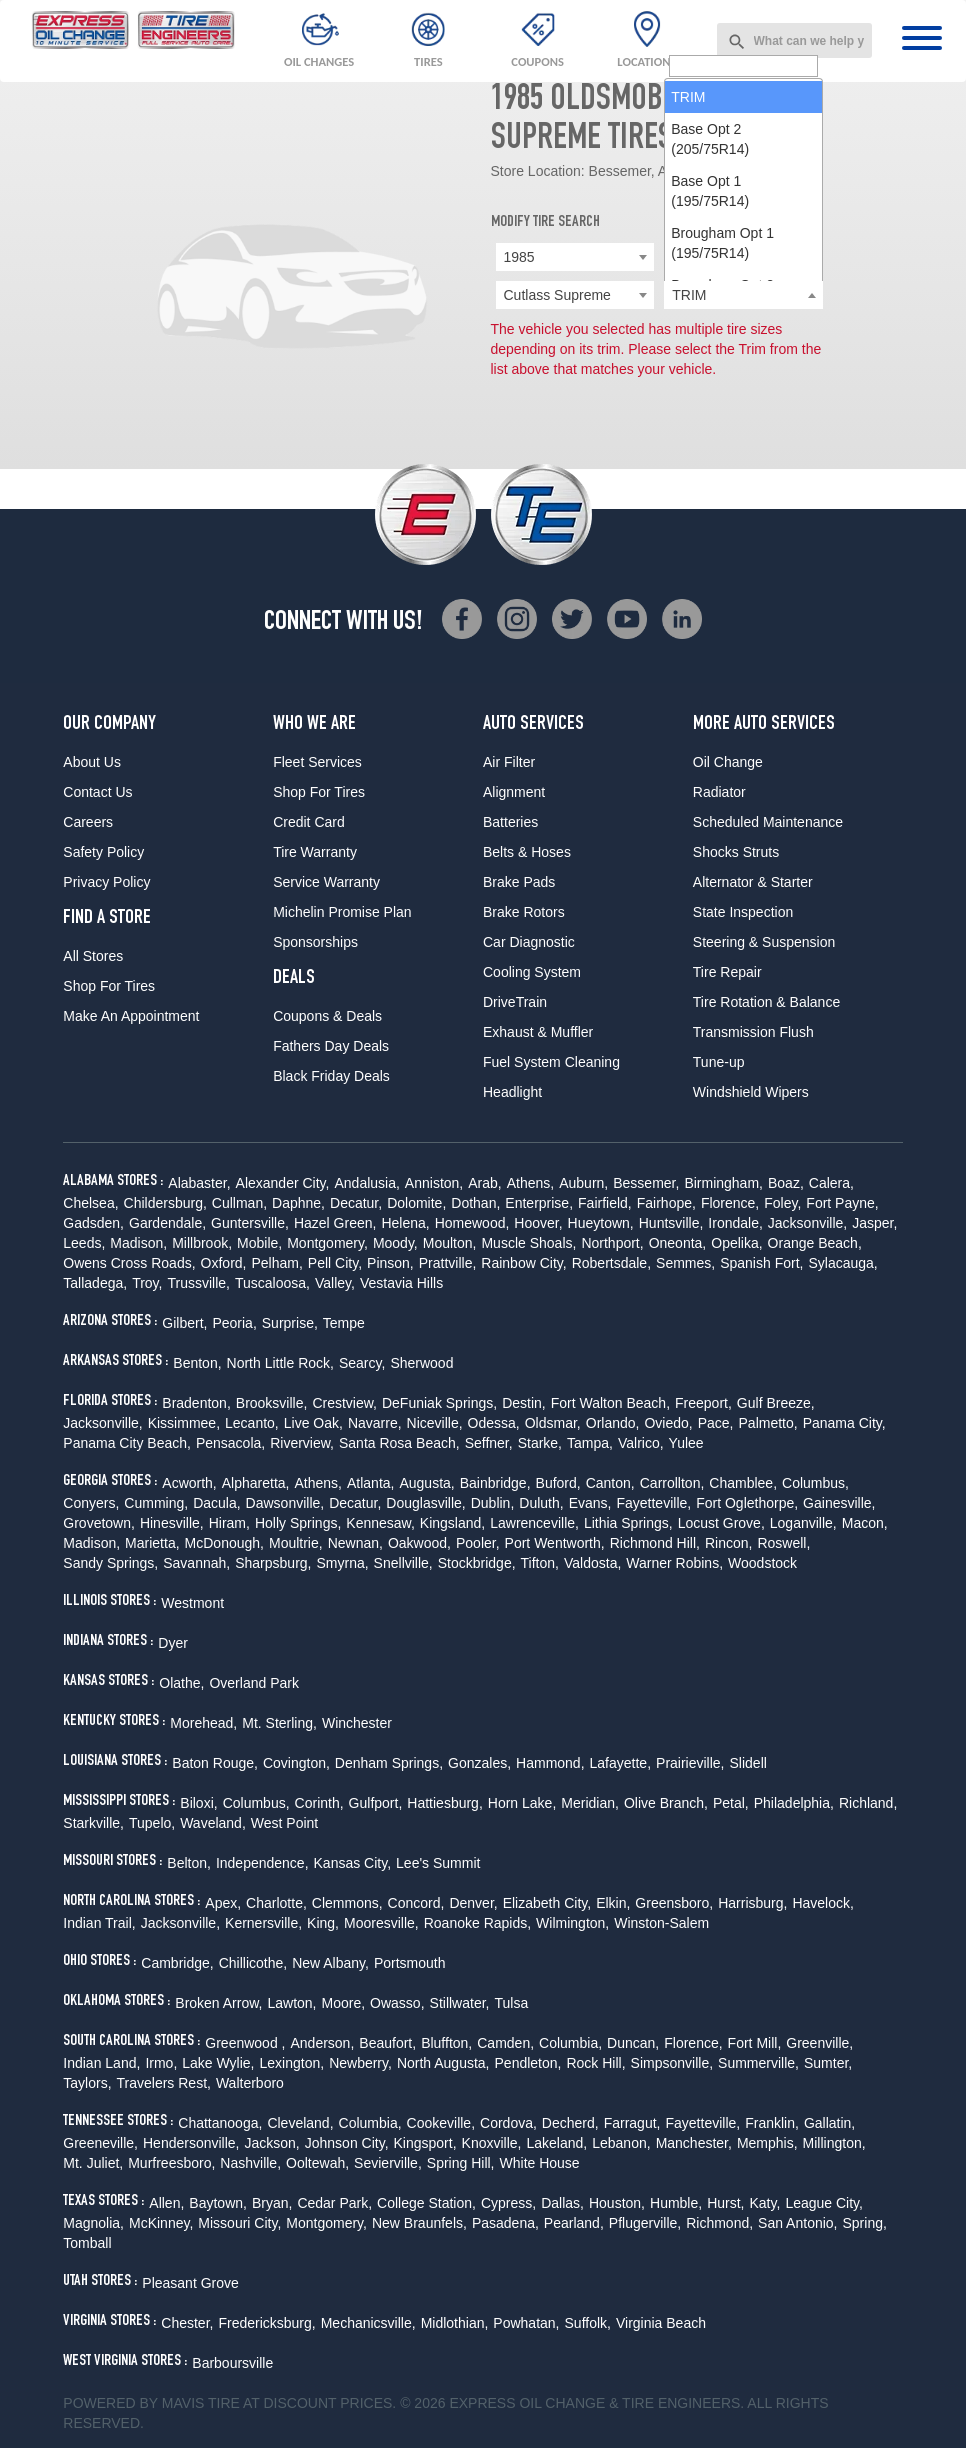  Describe the element at coordinates (553, 1423) in the screenshot. I see `Oldsmar,` at that location.